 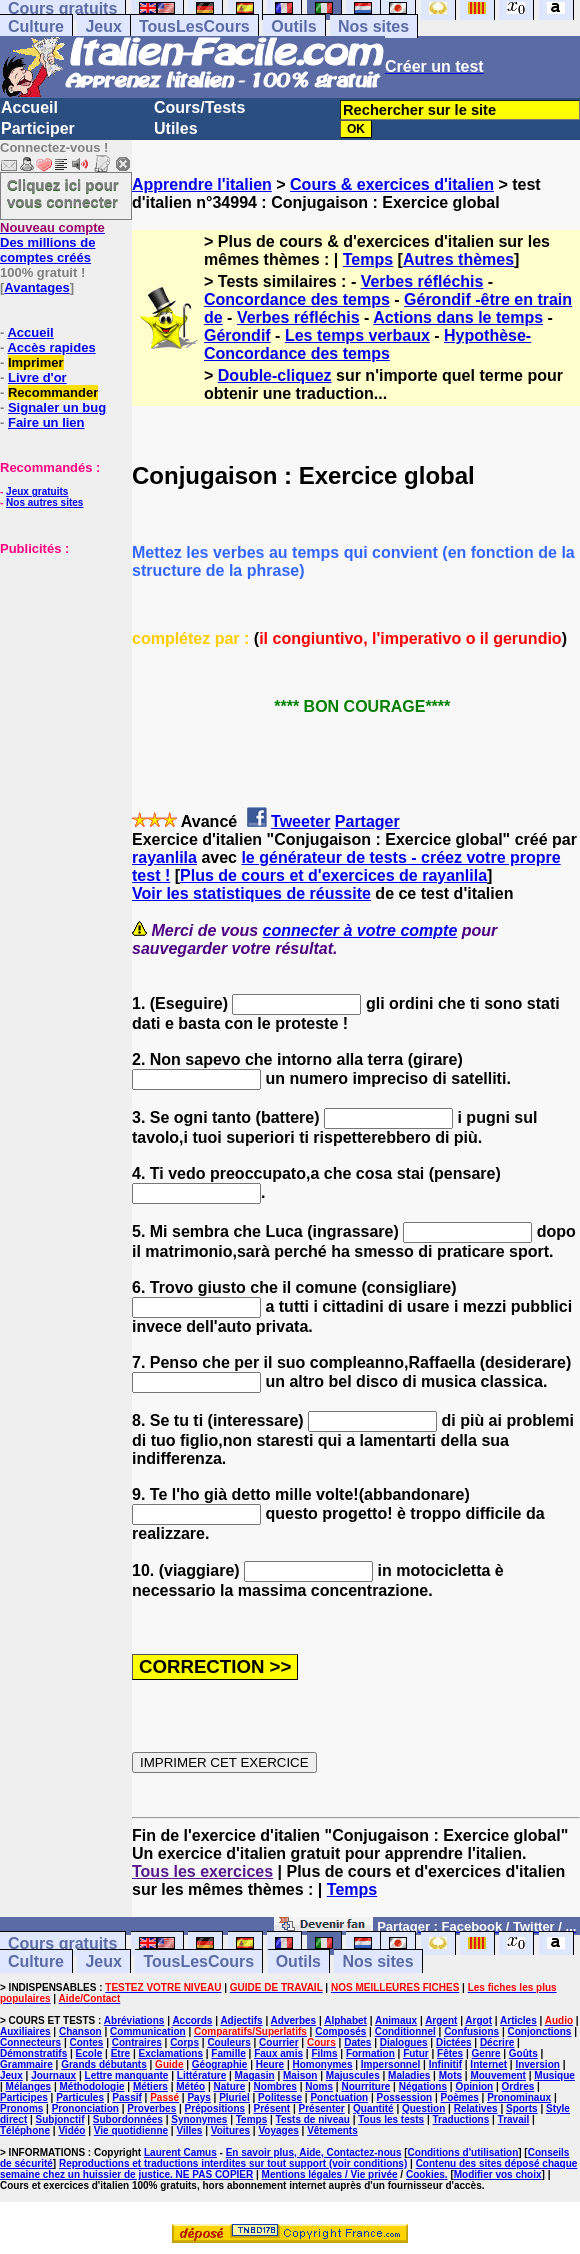 What do you see at coordinates (80, 2031) in the screenshot?
I see `Chanson` at bounding box center [80, 2031].